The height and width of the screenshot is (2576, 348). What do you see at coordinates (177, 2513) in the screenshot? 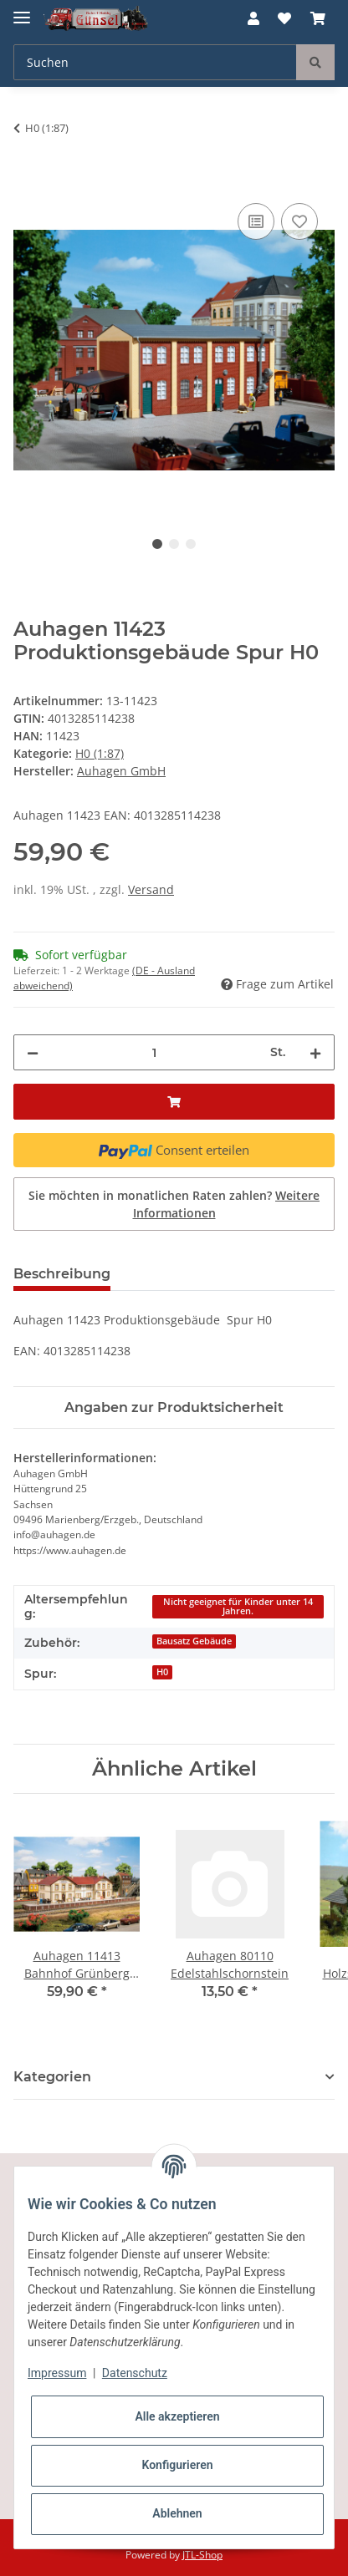
I see `Ablehnen` at bounding box center [177, 2513].